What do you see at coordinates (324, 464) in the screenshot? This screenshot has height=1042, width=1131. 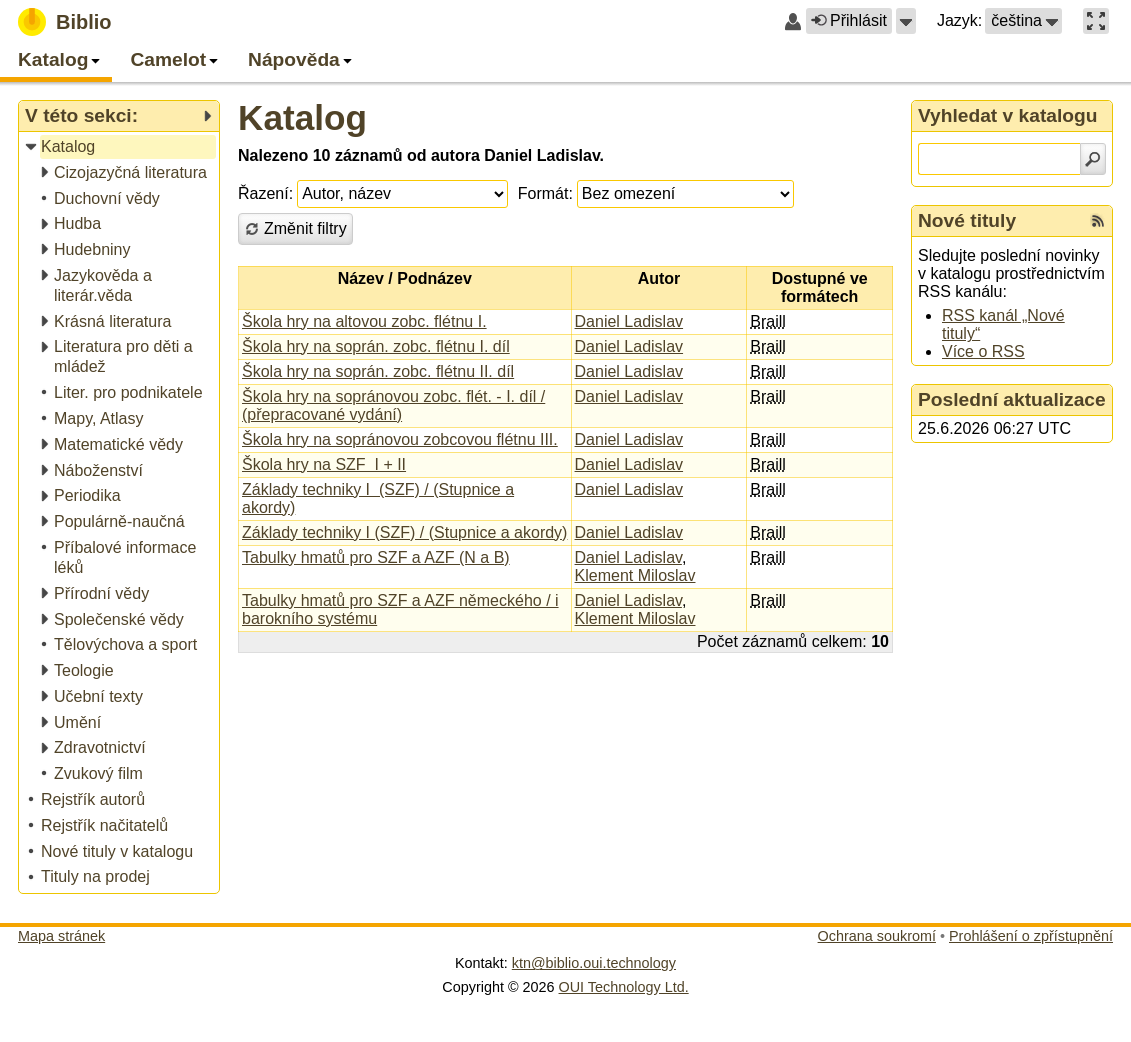 I see `Škola hry na SZF I + II` at bounding box center [324, 464].